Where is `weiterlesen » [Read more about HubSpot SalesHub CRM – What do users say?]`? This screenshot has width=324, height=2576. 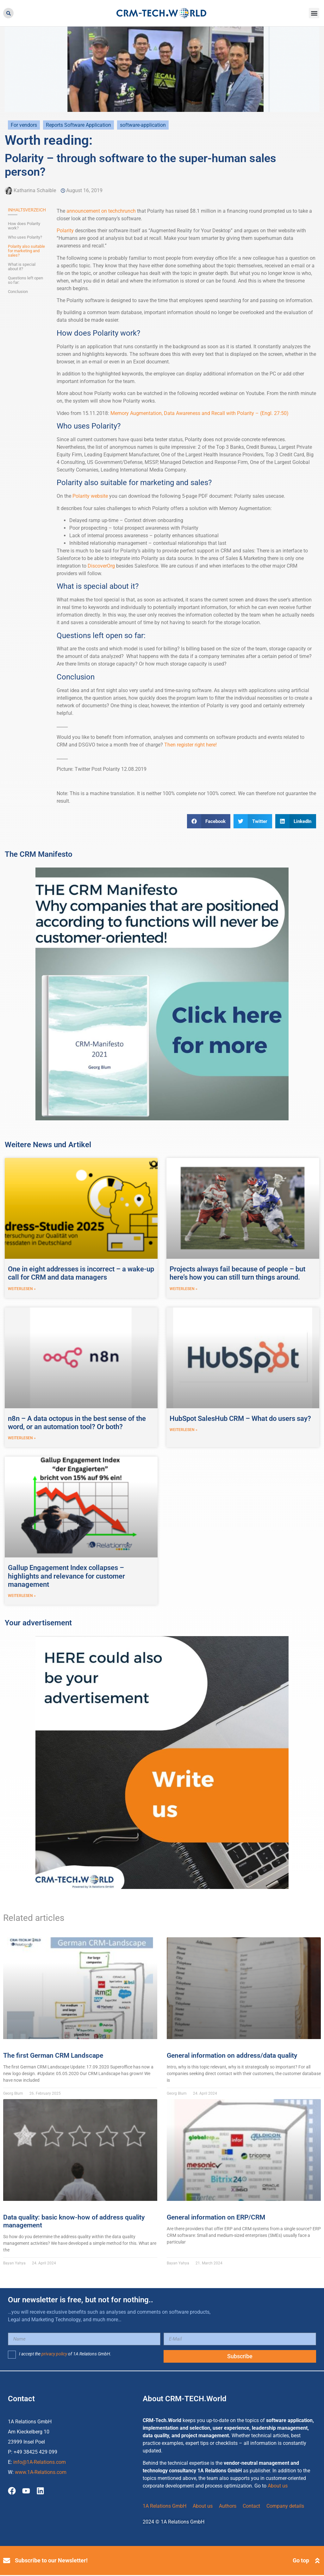
weiterlesen » [Read more about HubSpot SalesHub CRM – What do users say?] is located at coordinates (183, 1430).